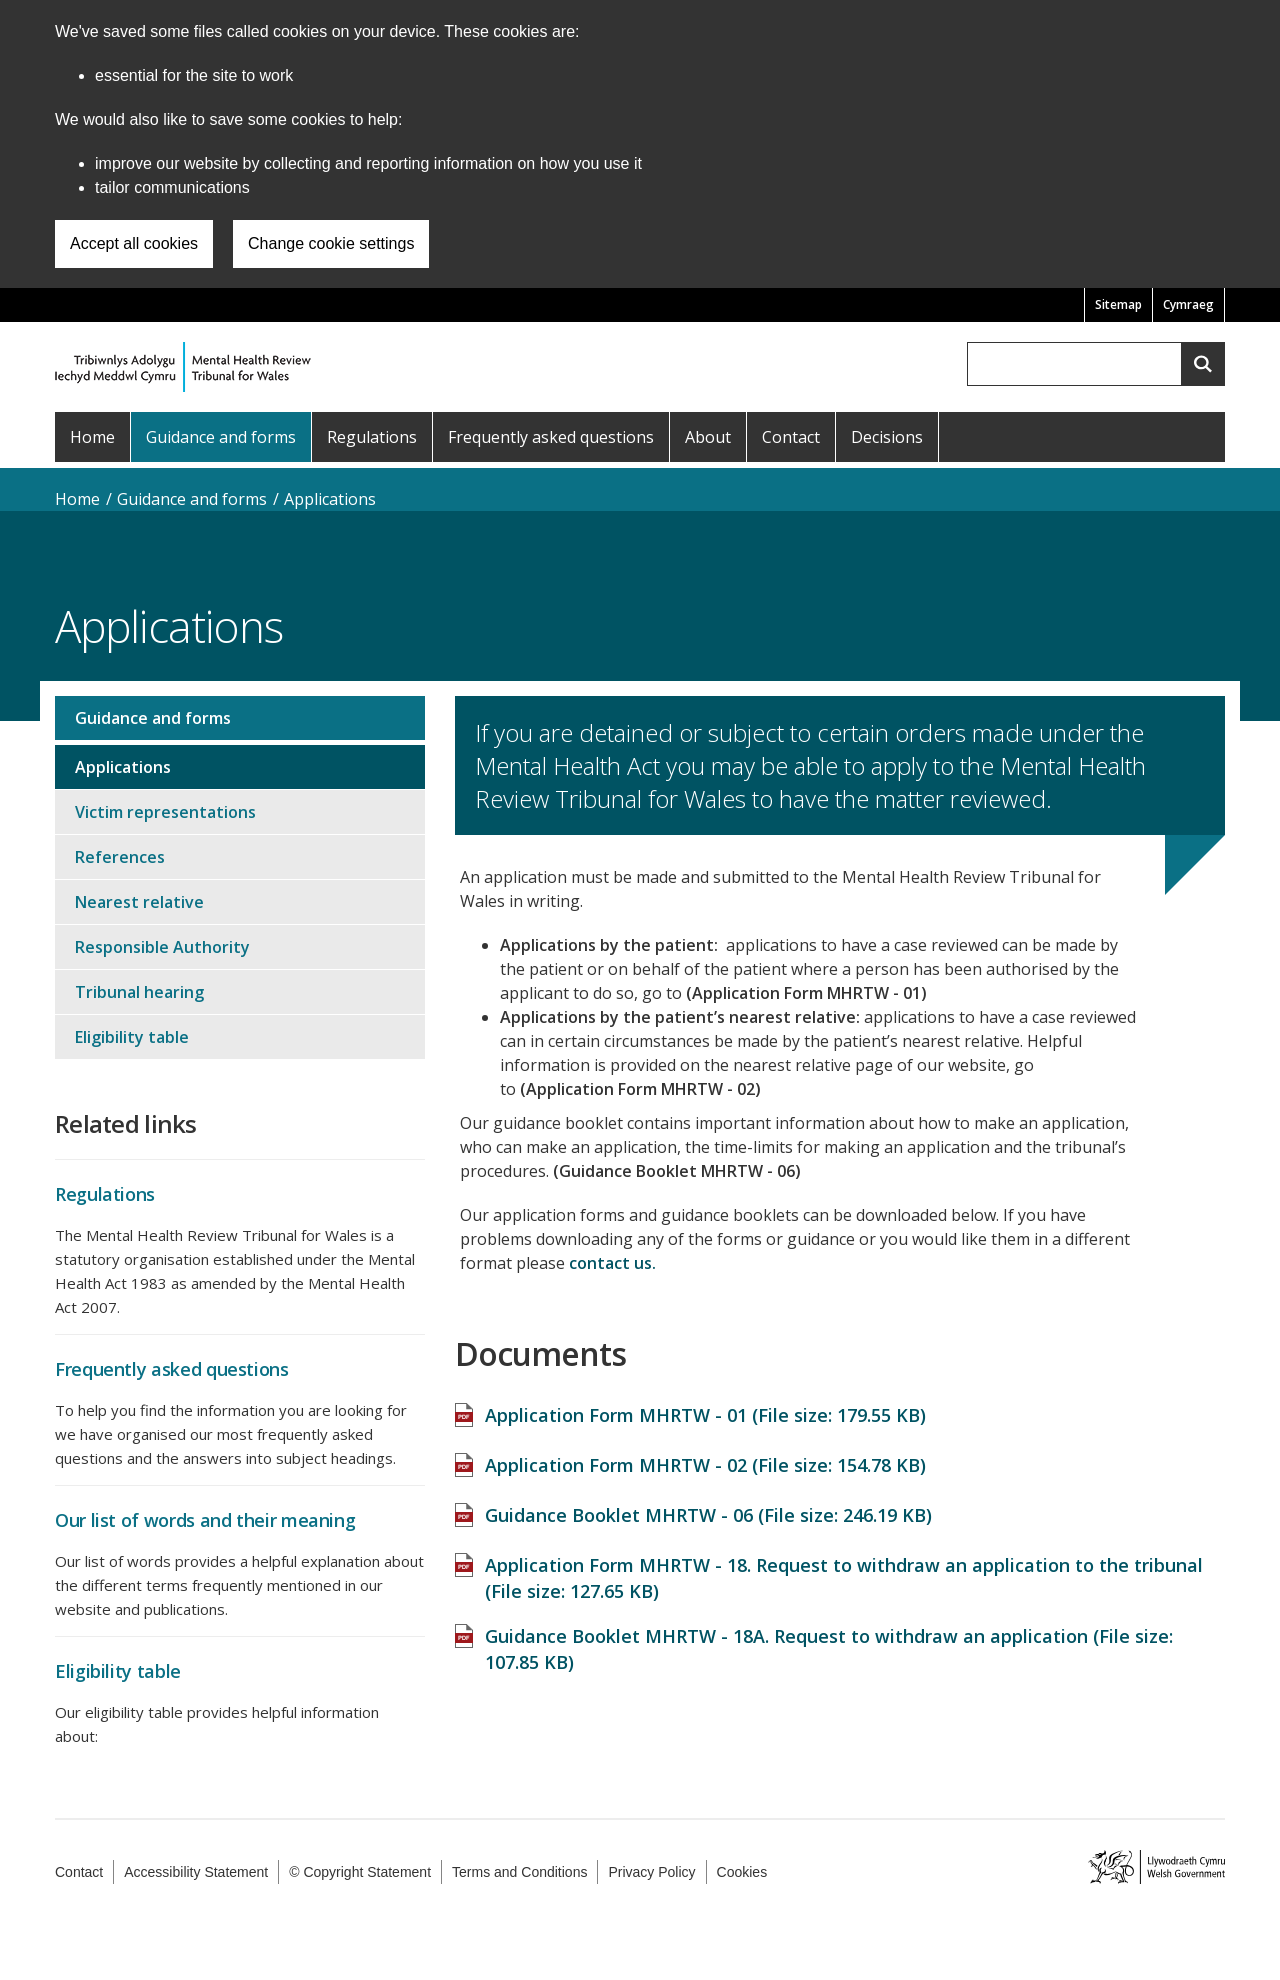 This screenshot has width=1280, height=1980. Describe the element at coordinates (551, 437) in the screenshot. I see `Frequently asked questions` at that location.